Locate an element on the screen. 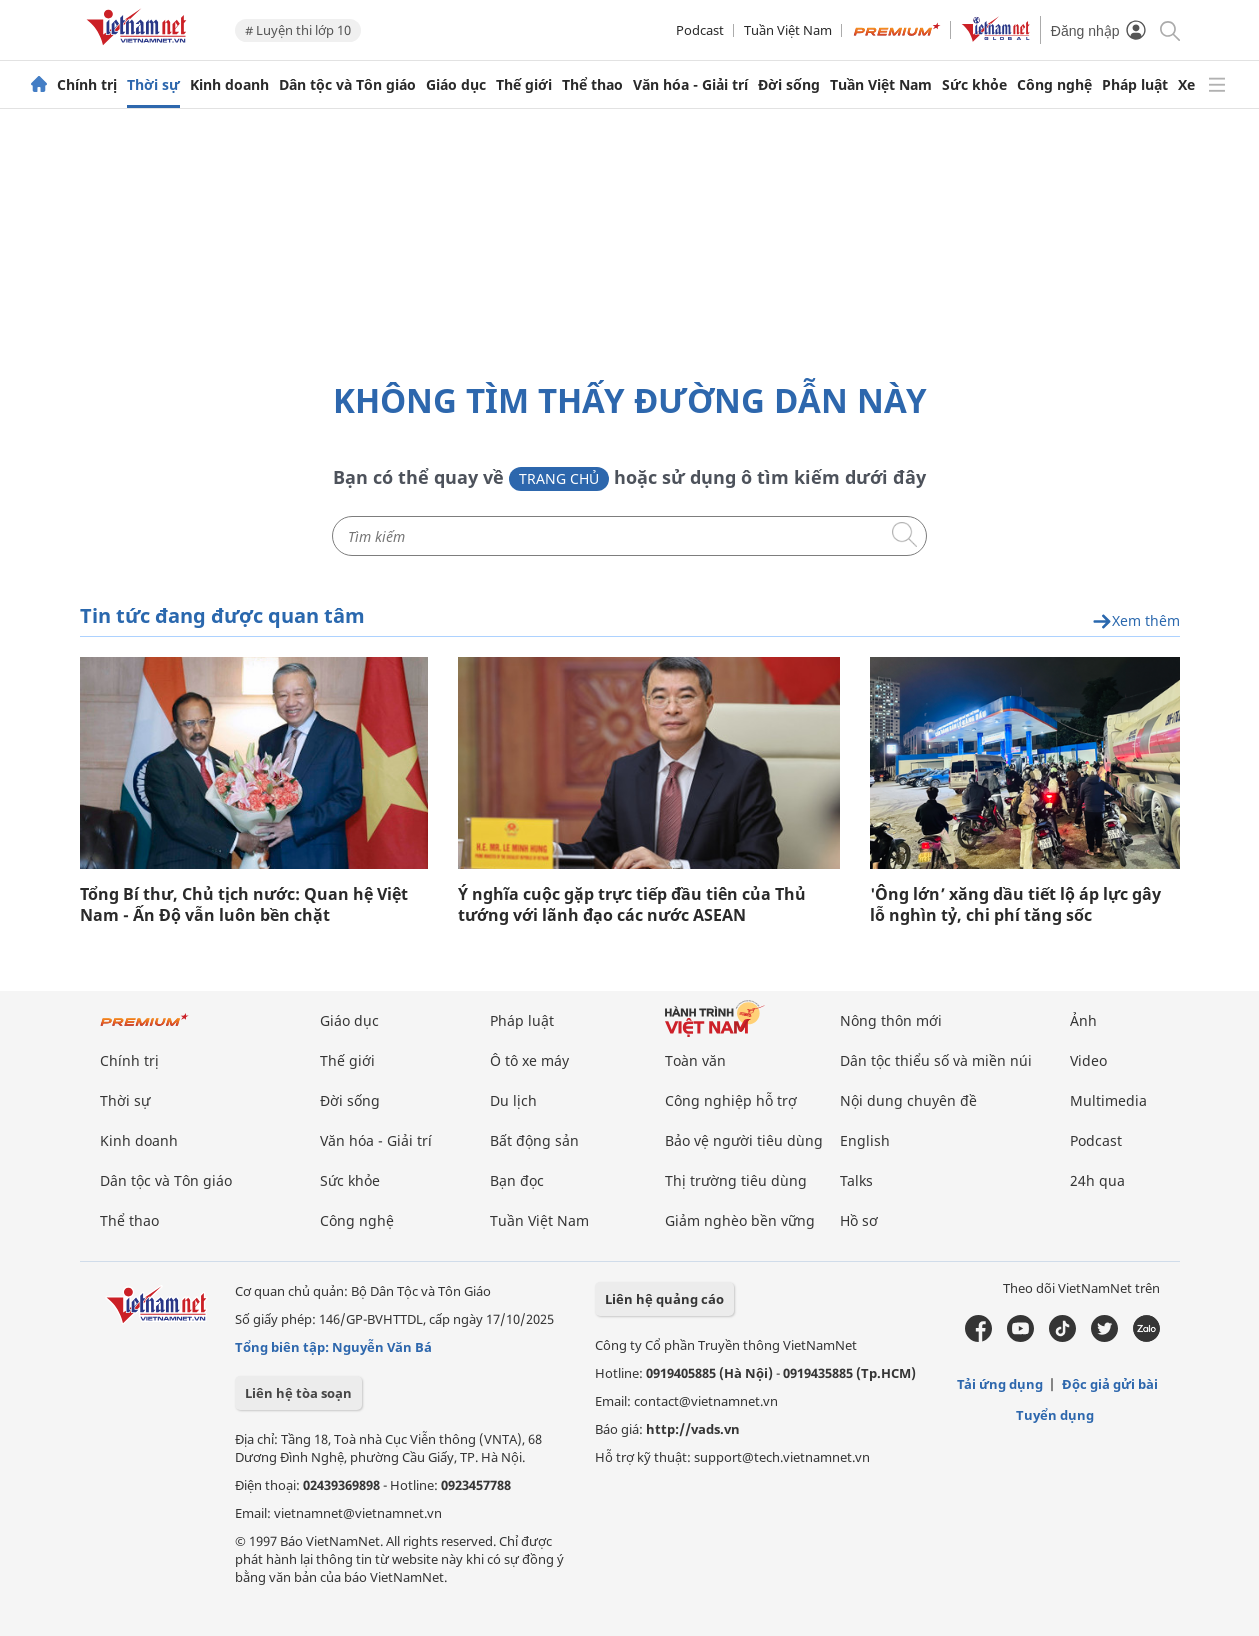 This screenshot has height=1636, width=1259. Talks is located at coordinates (856, 1180).